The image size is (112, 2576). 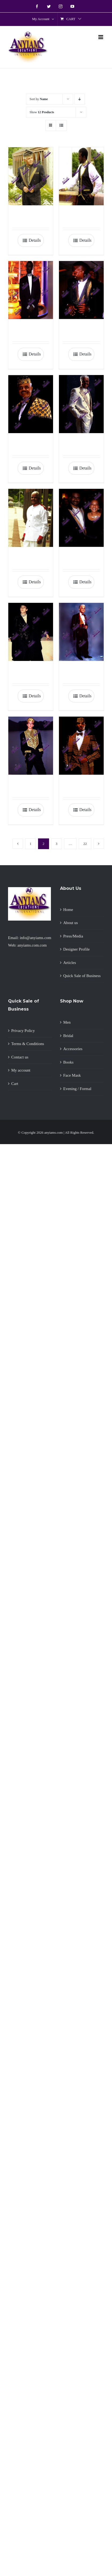 What do you see at coordinates (68, 909) in the screenshot?
I see `Home` at bounding box center [68, 909].